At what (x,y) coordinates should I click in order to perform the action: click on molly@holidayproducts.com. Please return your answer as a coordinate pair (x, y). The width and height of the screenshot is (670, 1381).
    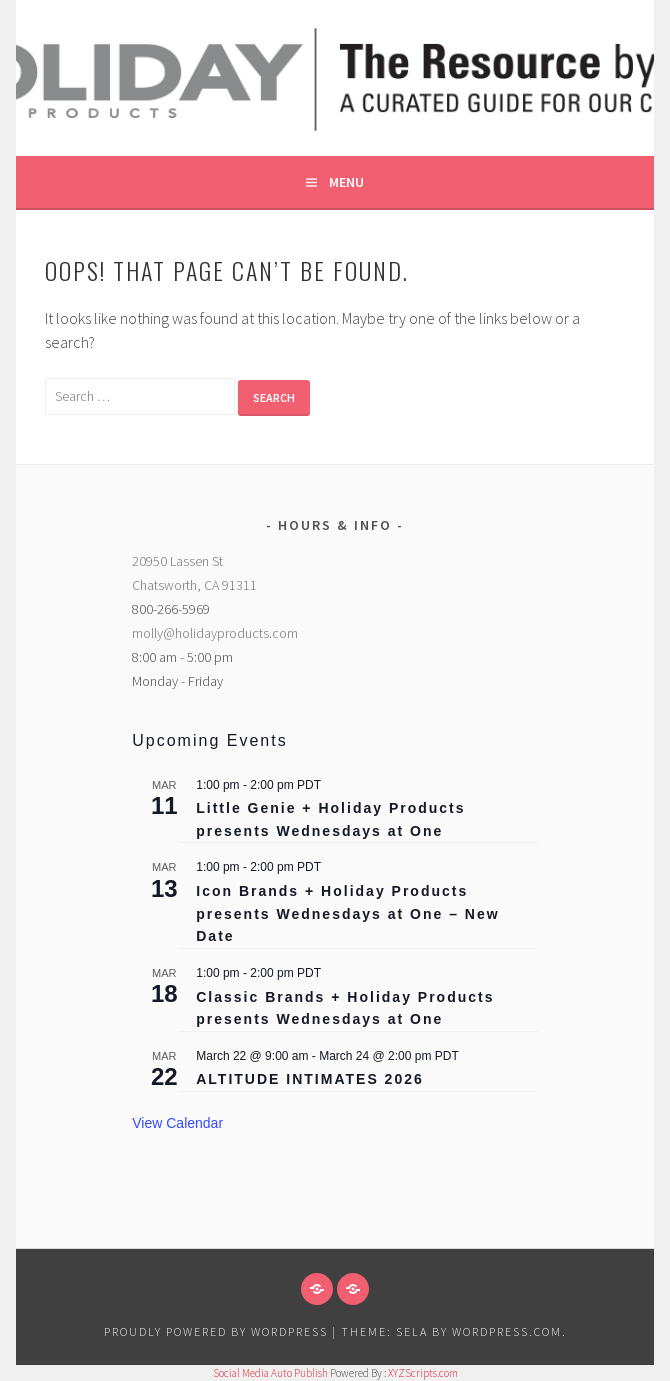
    Looking at the image, I should click on (215, 633).